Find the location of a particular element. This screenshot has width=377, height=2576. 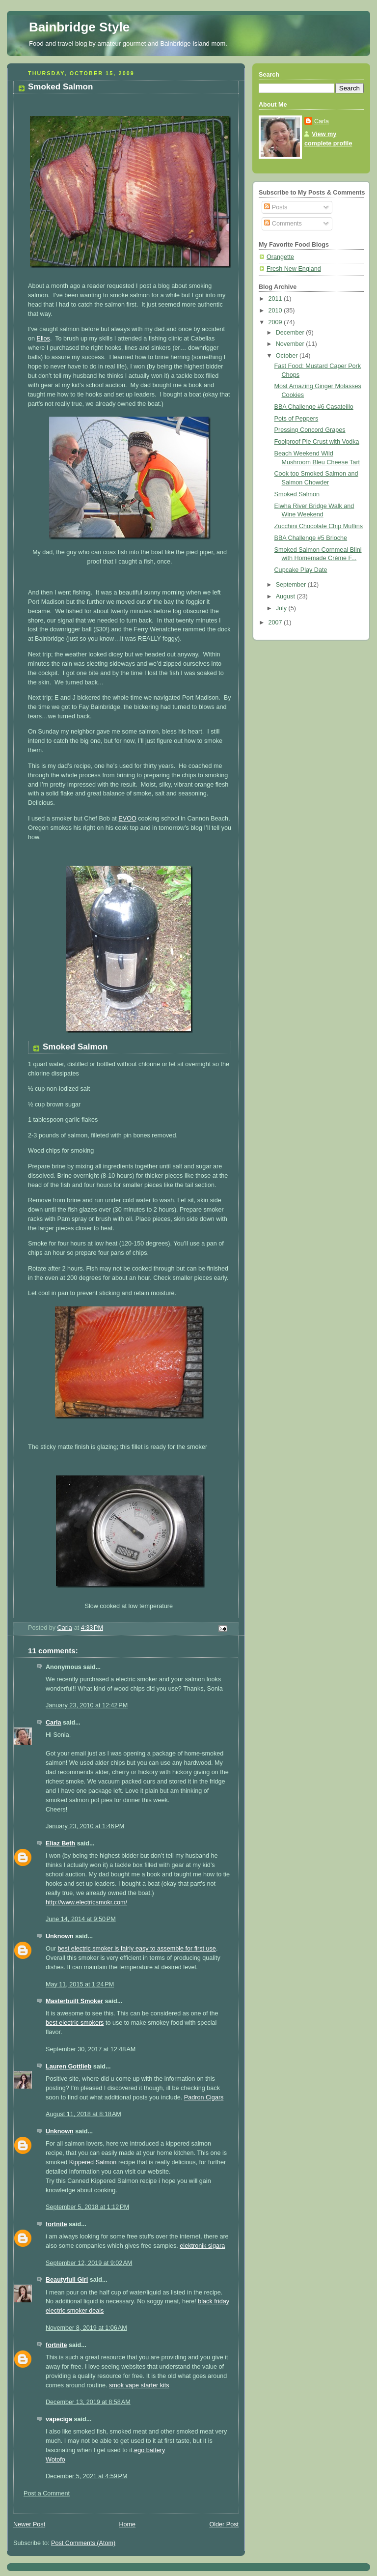

2011 is located at coordinates (276, 298).